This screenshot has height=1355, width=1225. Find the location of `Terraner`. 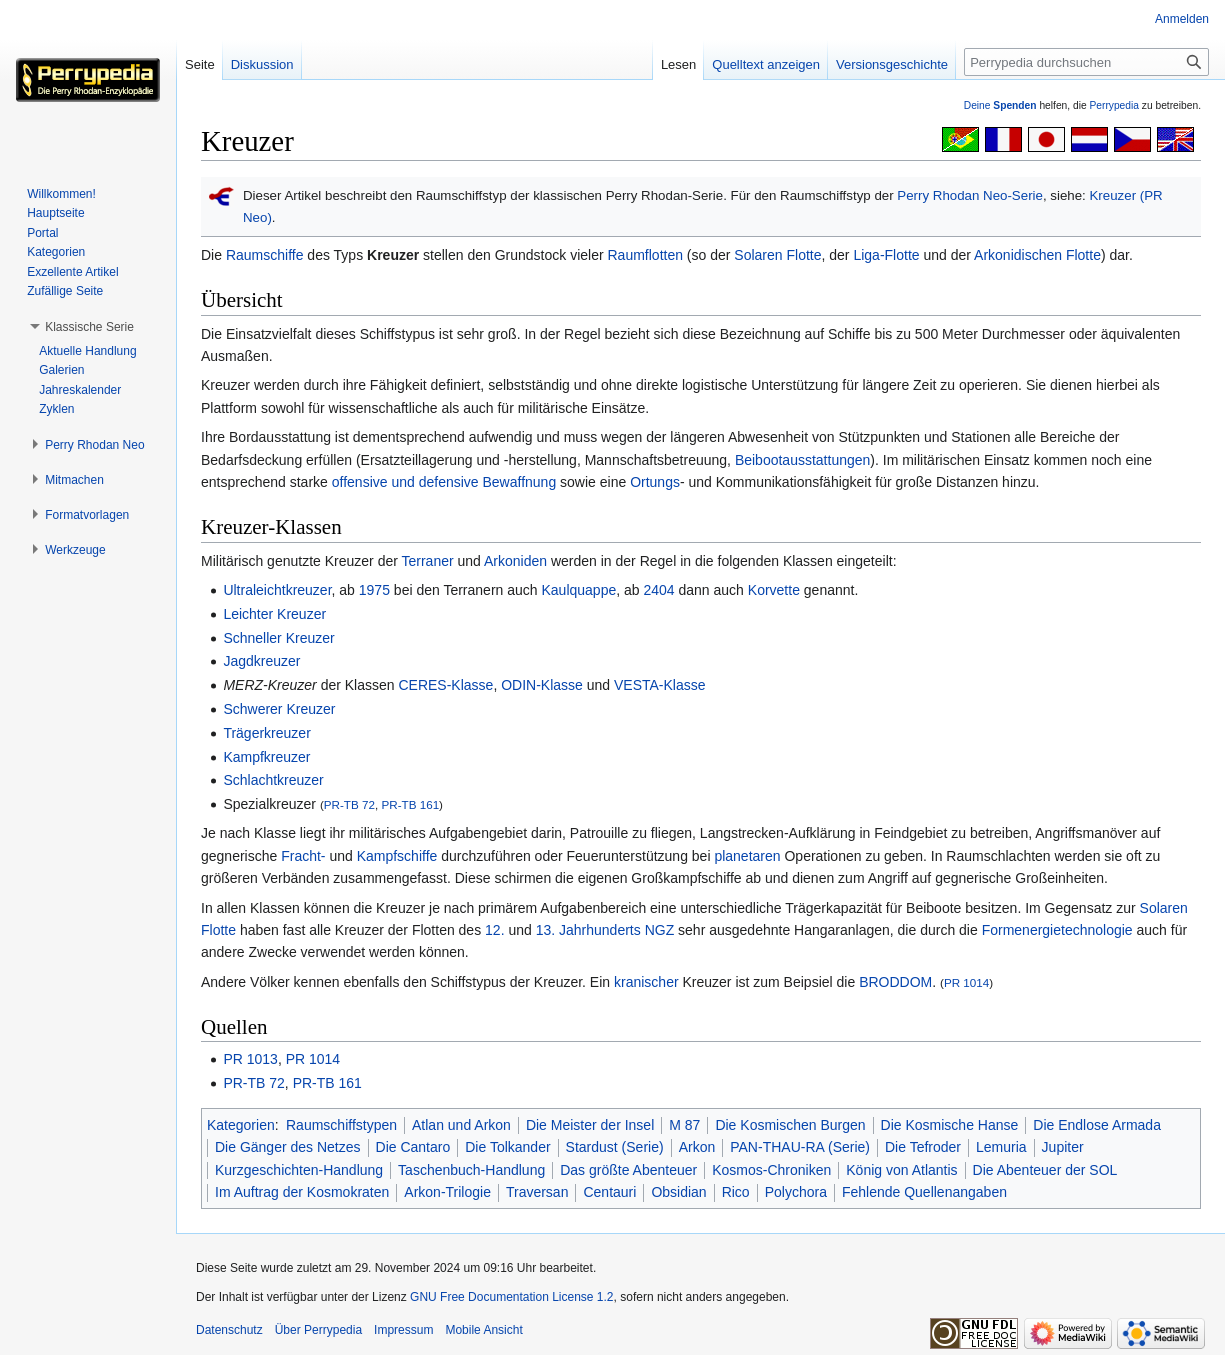

Terraner is located at coordinates (428, 561).